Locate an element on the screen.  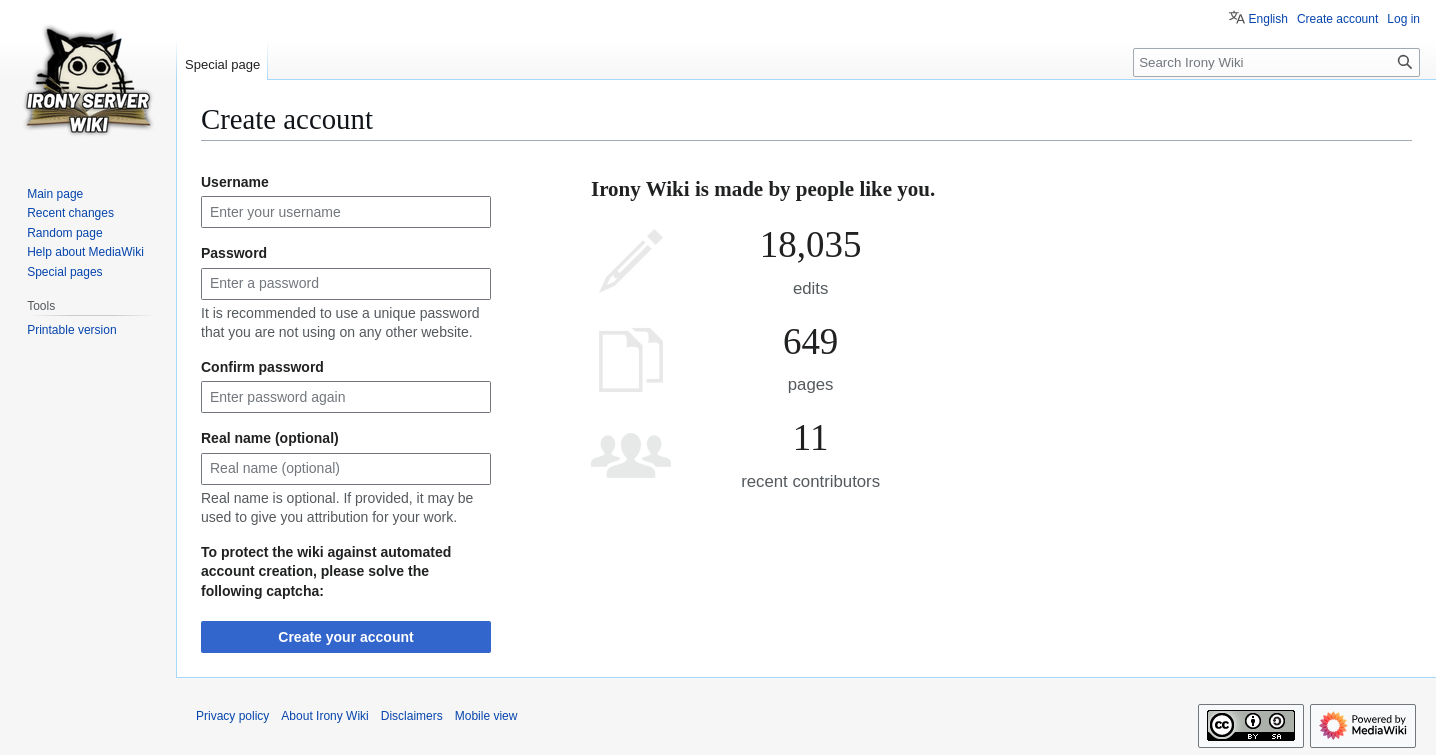
[Search Irony Wiki] is located at coordinates (1276, 62).